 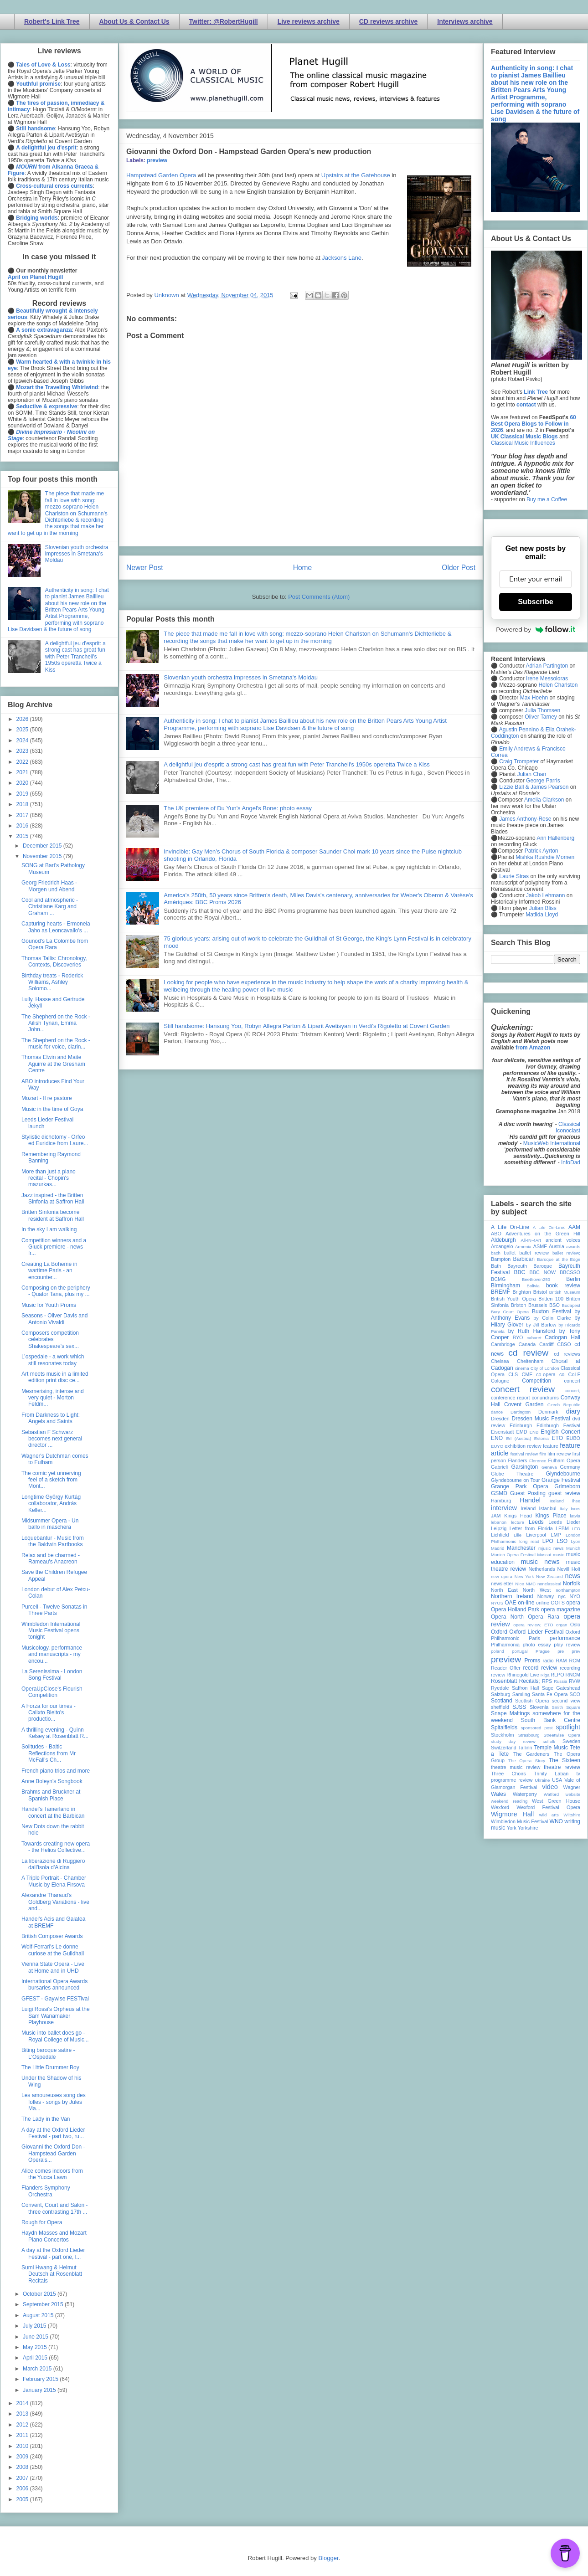 I want to click on Lille, so click(x=517, y=1534).